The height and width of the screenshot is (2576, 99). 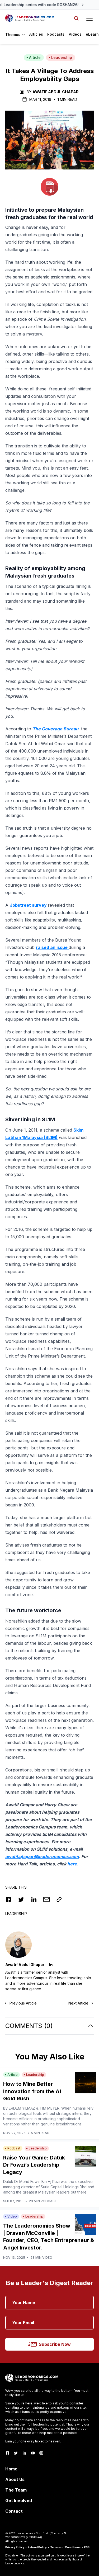 I want to click on How to Mine Better Innovation from the AI Gold Rush, so click(x=32, y=2091).